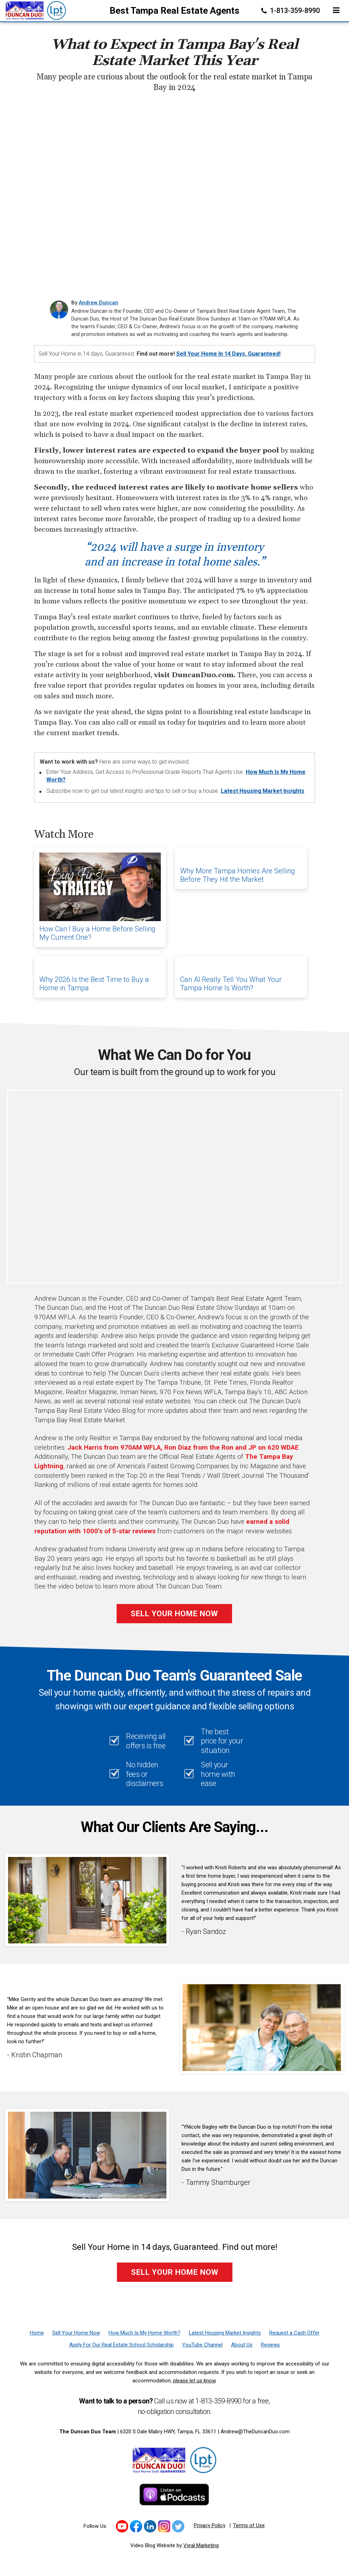 This screenshot has height=2576, width=349. Describe the element at coordinates (87, 1900) in the screenshot. I see `[Client testimonial link]` at that location.